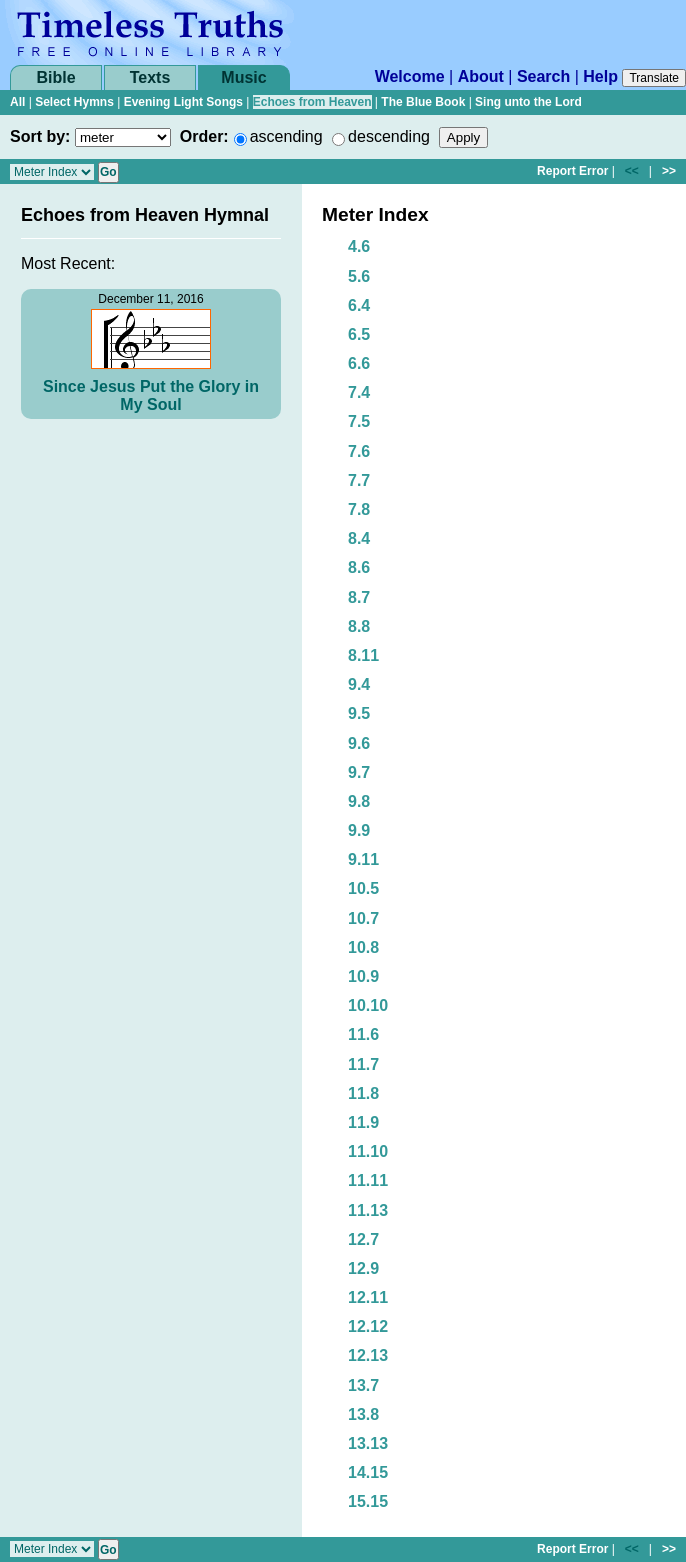 This screenshot has height=1562, width=686. I want to click on 10.7, so click(363, 918).